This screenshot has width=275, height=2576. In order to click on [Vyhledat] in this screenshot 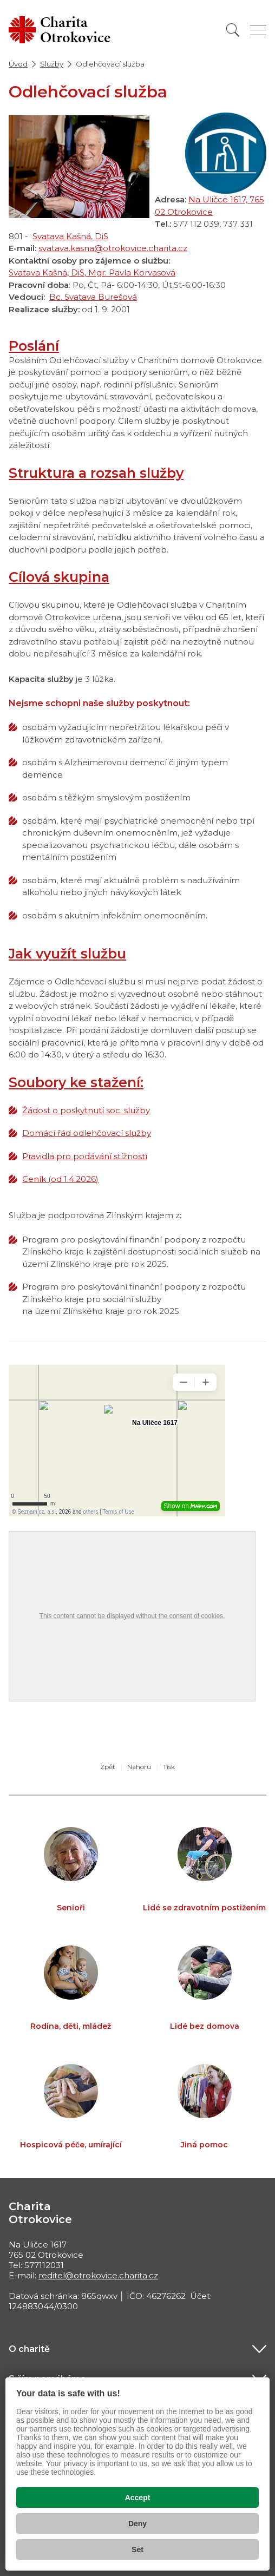, I will do `click(233, 30)`.